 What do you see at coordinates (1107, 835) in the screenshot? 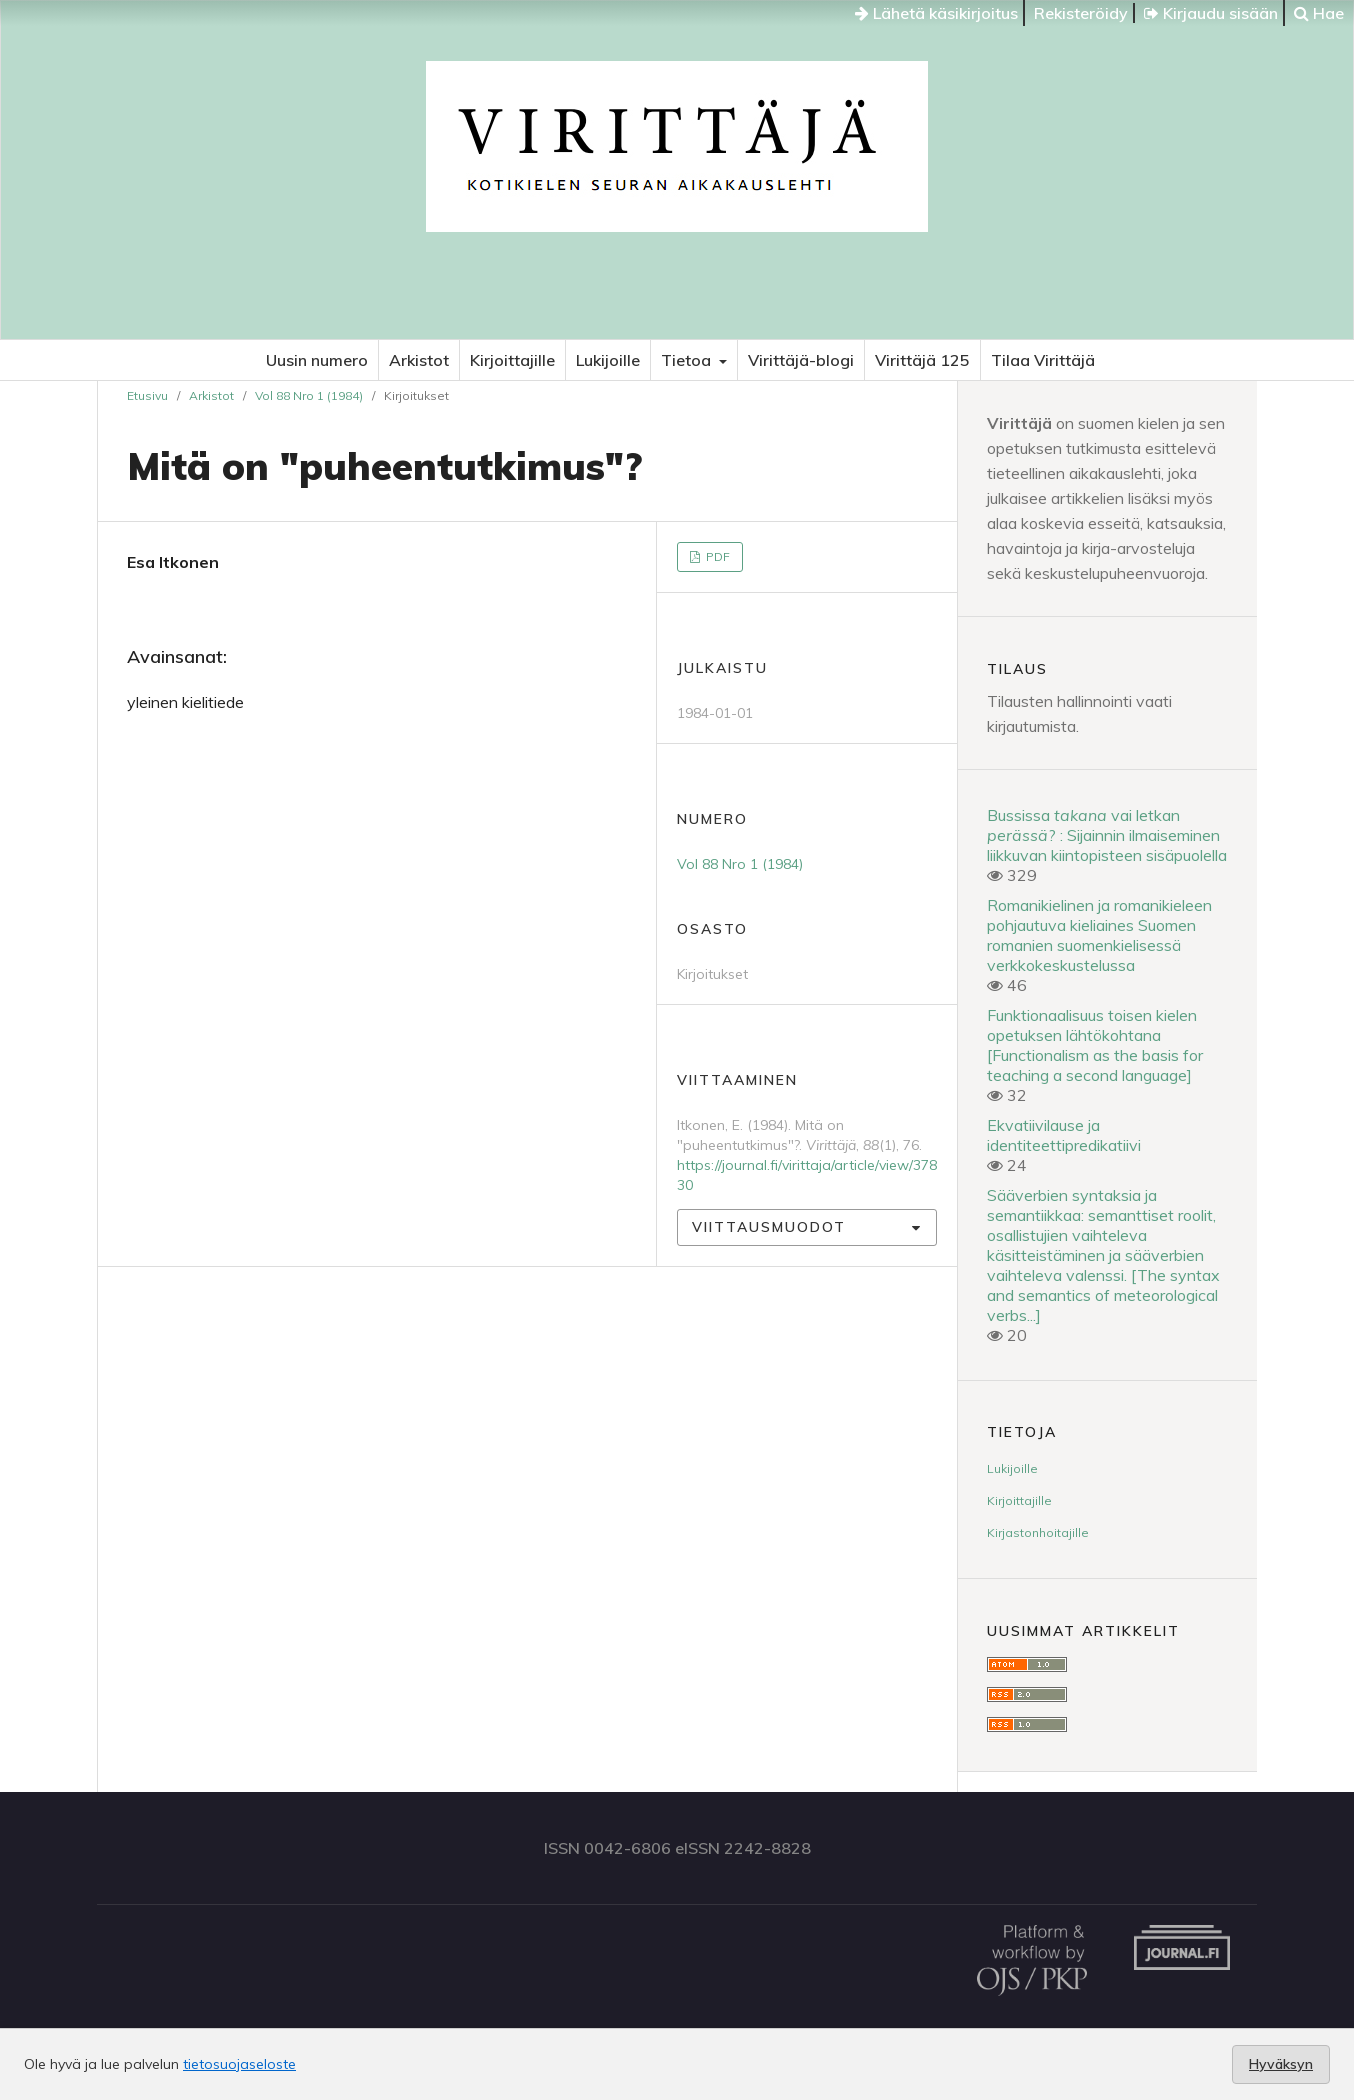
I see `Bussissa vai letkan ? : Sijainnin ilmaiseminen liikkuvan kiintopisteen sisäpuolella` at bounding box center [1107, 835].